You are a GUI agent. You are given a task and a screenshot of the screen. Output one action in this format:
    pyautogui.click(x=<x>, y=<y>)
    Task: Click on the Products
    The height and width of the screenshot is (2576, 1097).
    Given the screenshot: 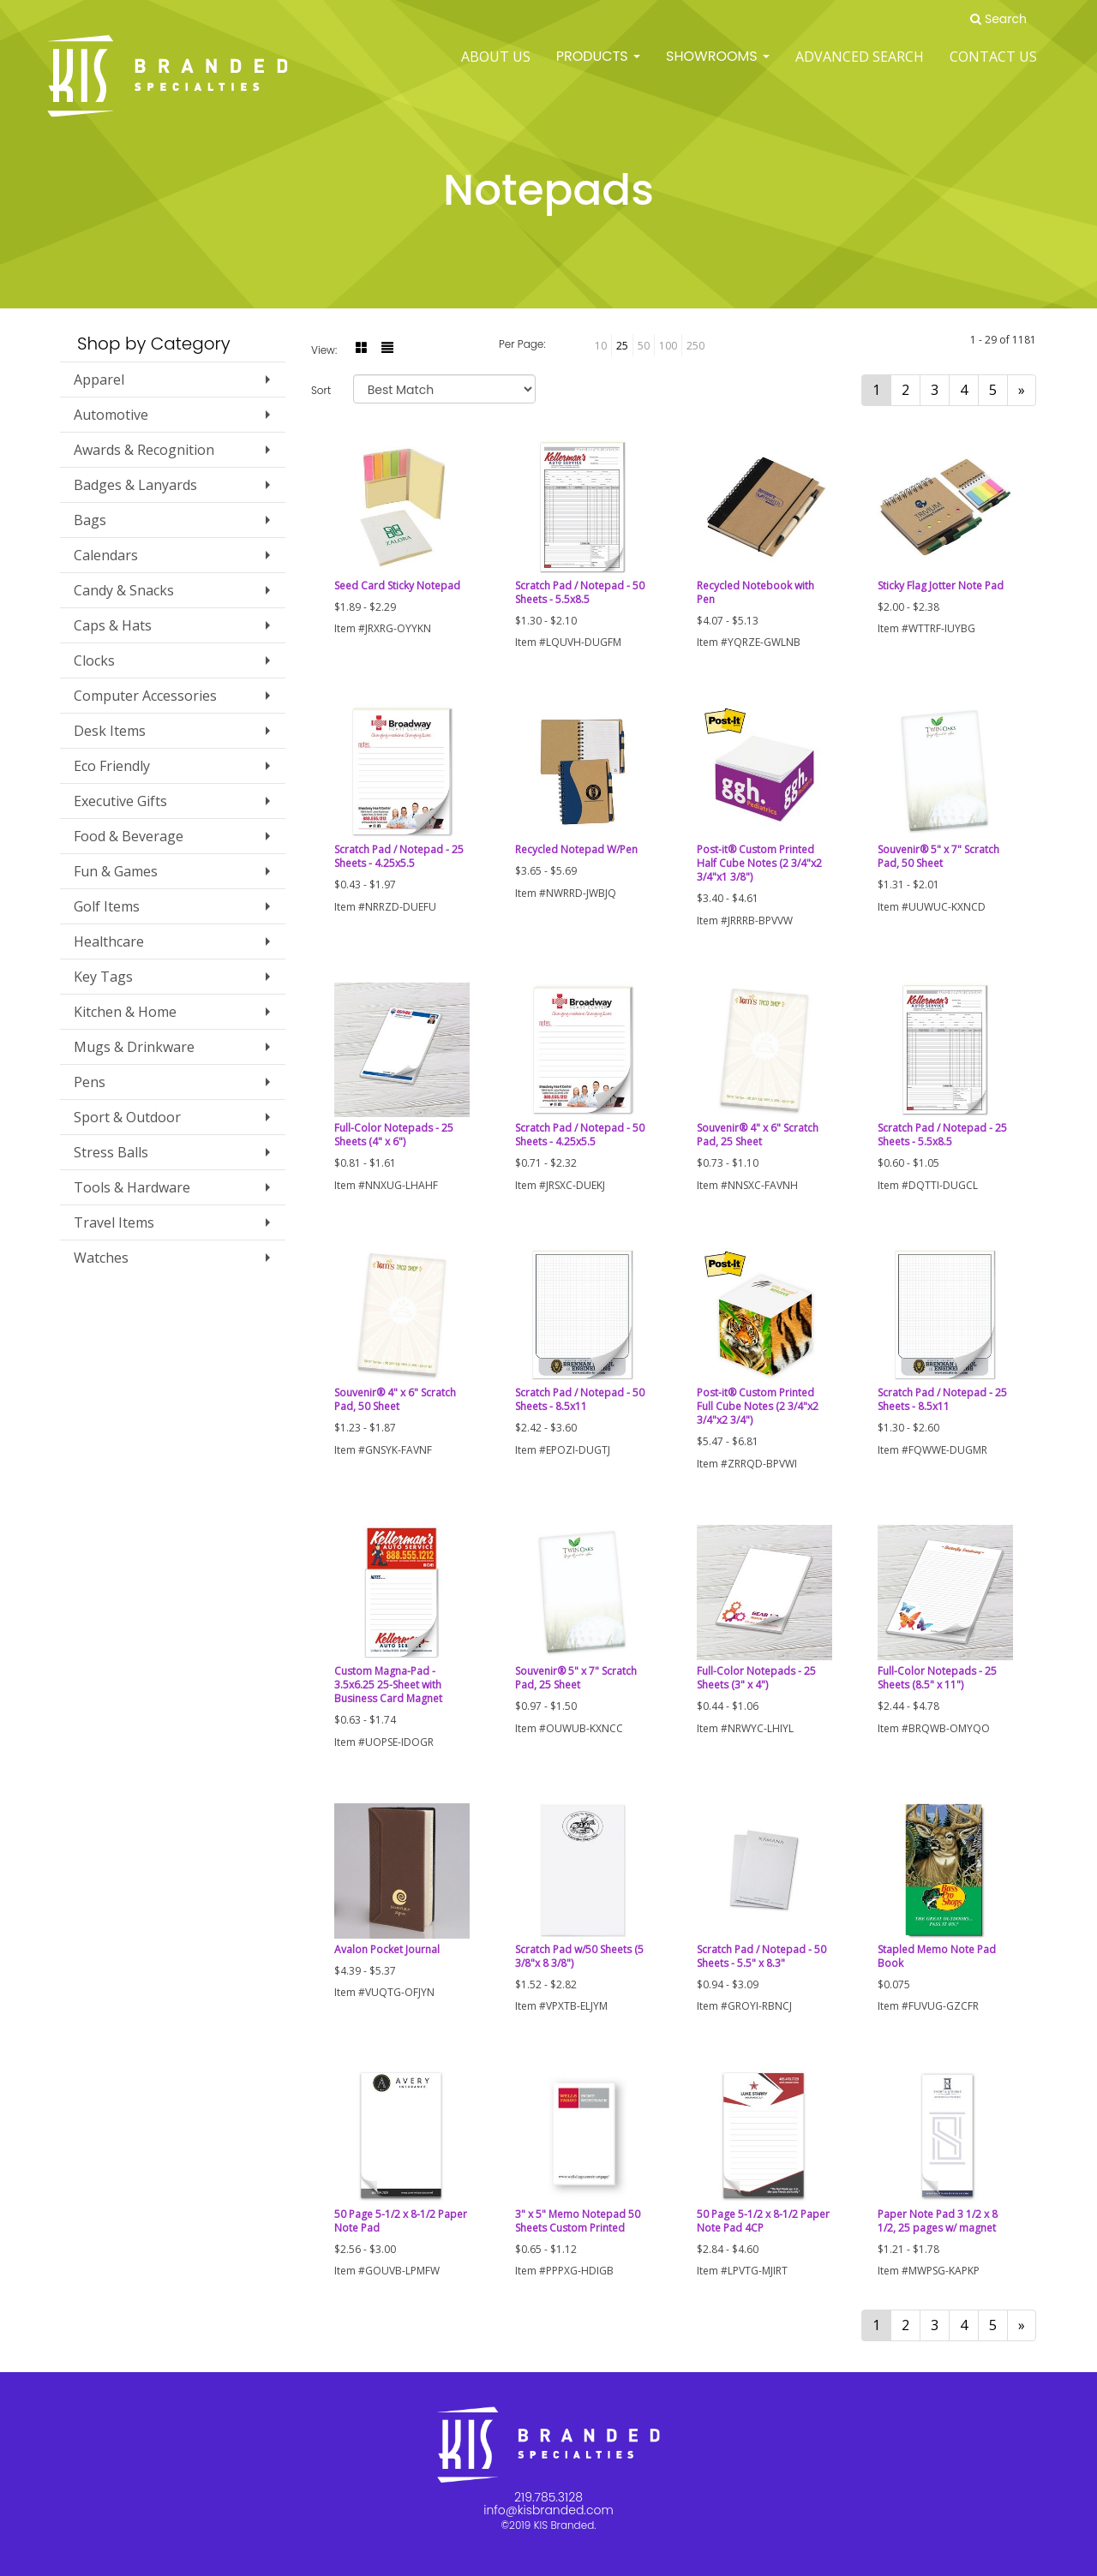 What is the action you would take?
    pyautogui.click(x=598, y=68)
    